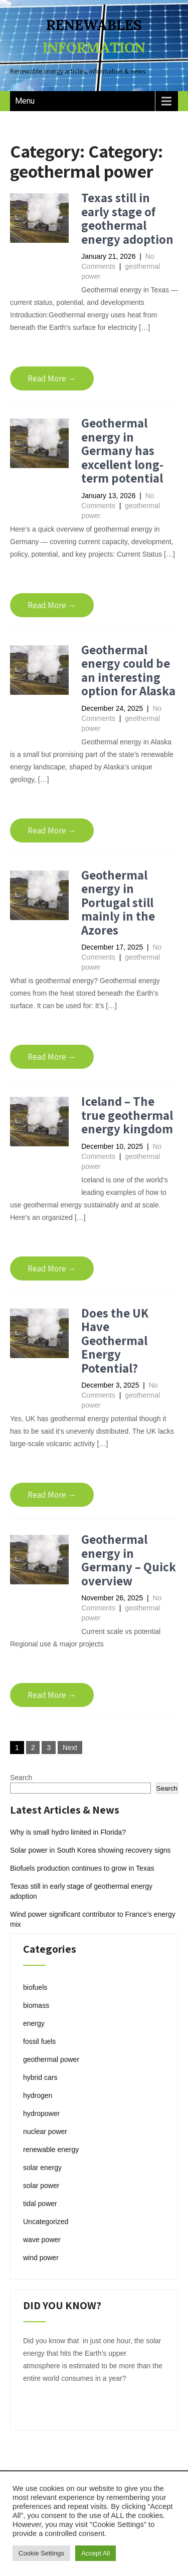 This screenshot has height=2576, width=188. I want to click on Geothermal energy could be an interesting option for Alaska, so click(128, 670).